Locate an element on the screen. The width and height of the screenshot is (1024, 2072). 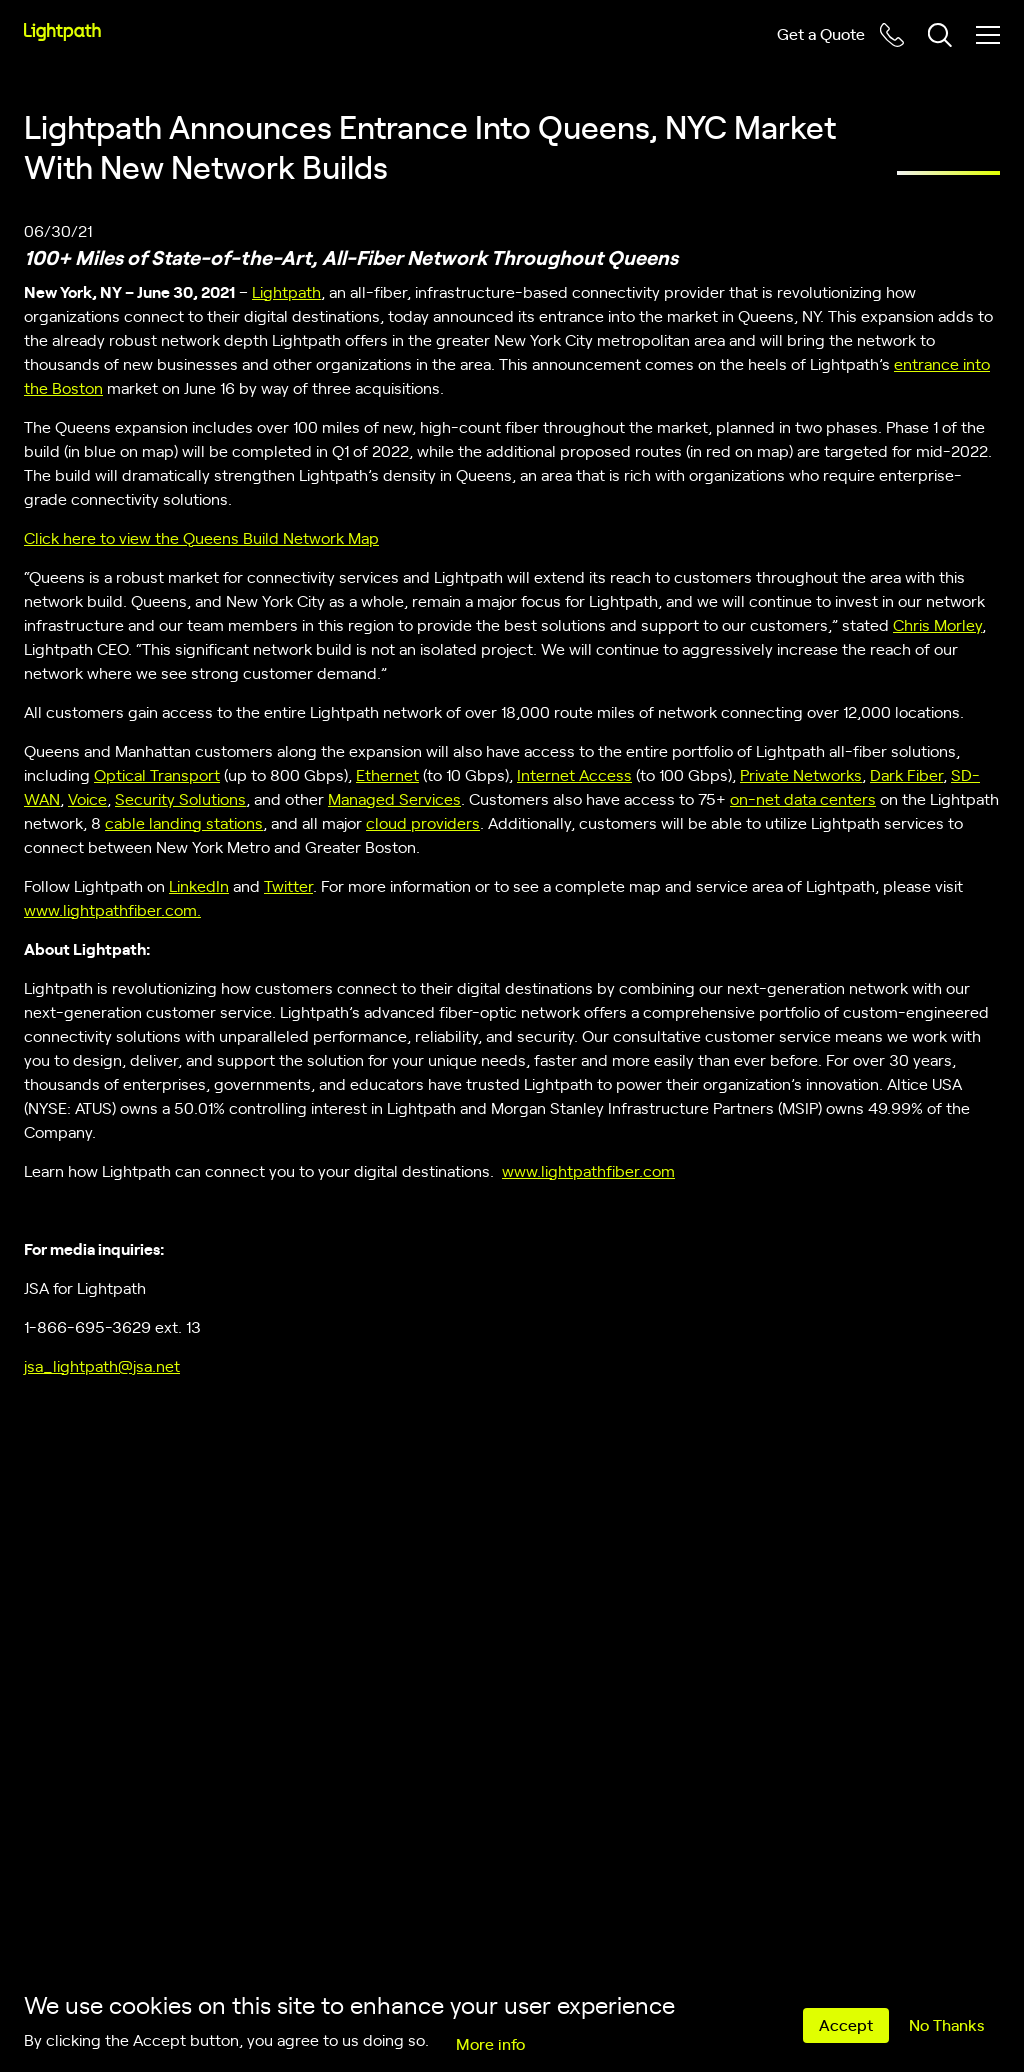
Click here to view the Queens Build Network Map is located at coordinates (201, 537).